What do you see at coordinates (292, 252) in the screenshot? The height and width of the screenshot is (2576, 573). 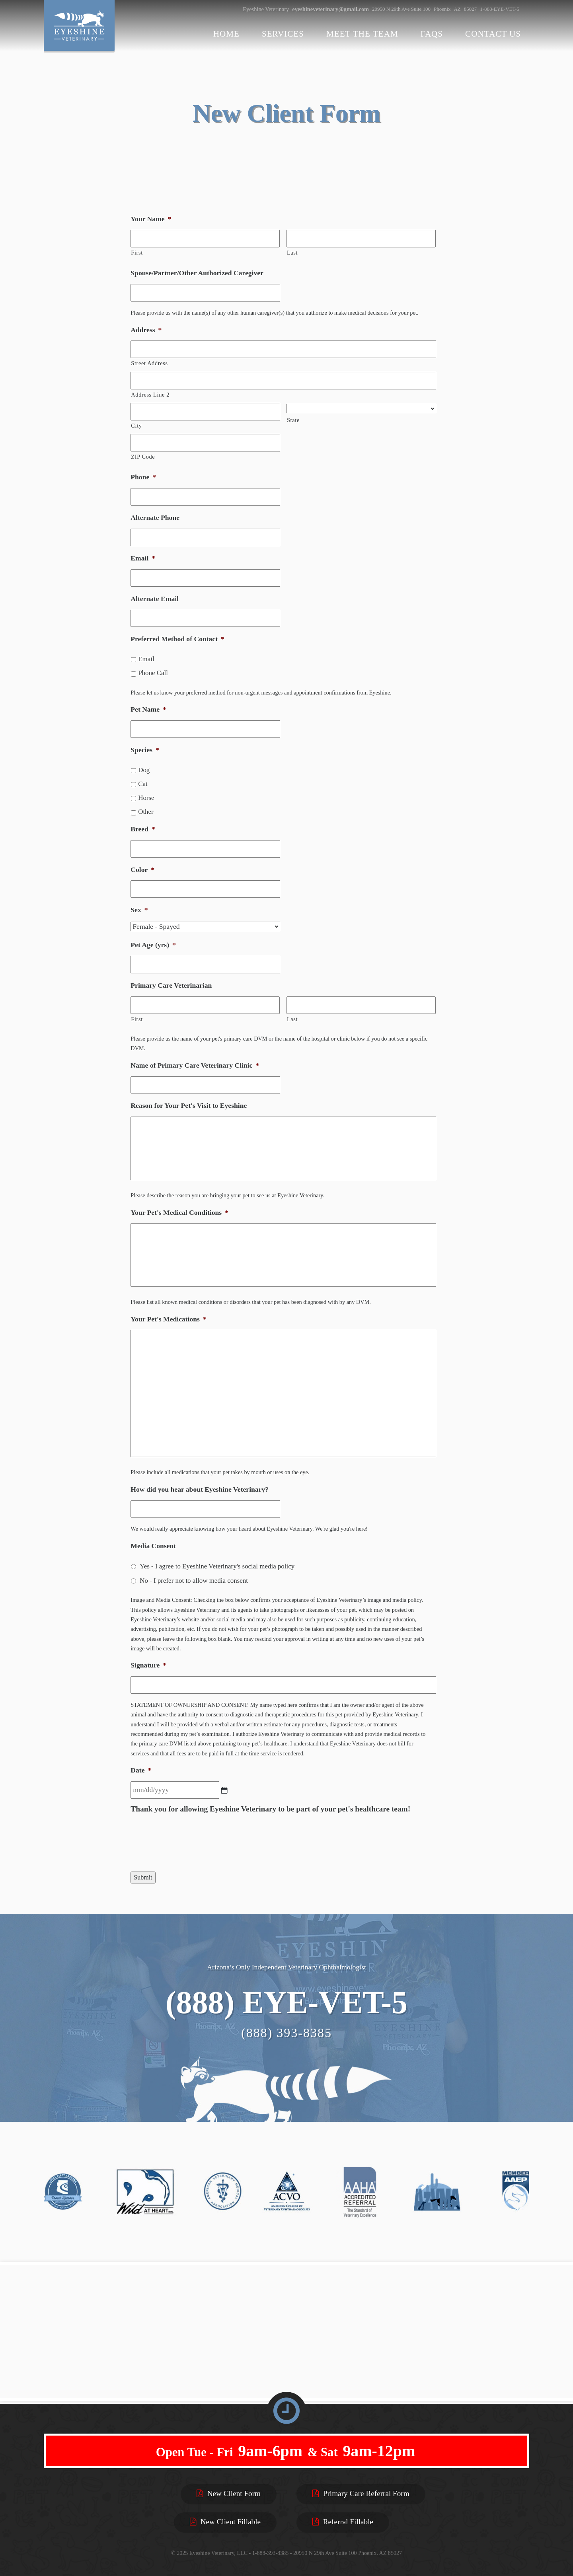 I see `Last` at bounding box center [292, 252].